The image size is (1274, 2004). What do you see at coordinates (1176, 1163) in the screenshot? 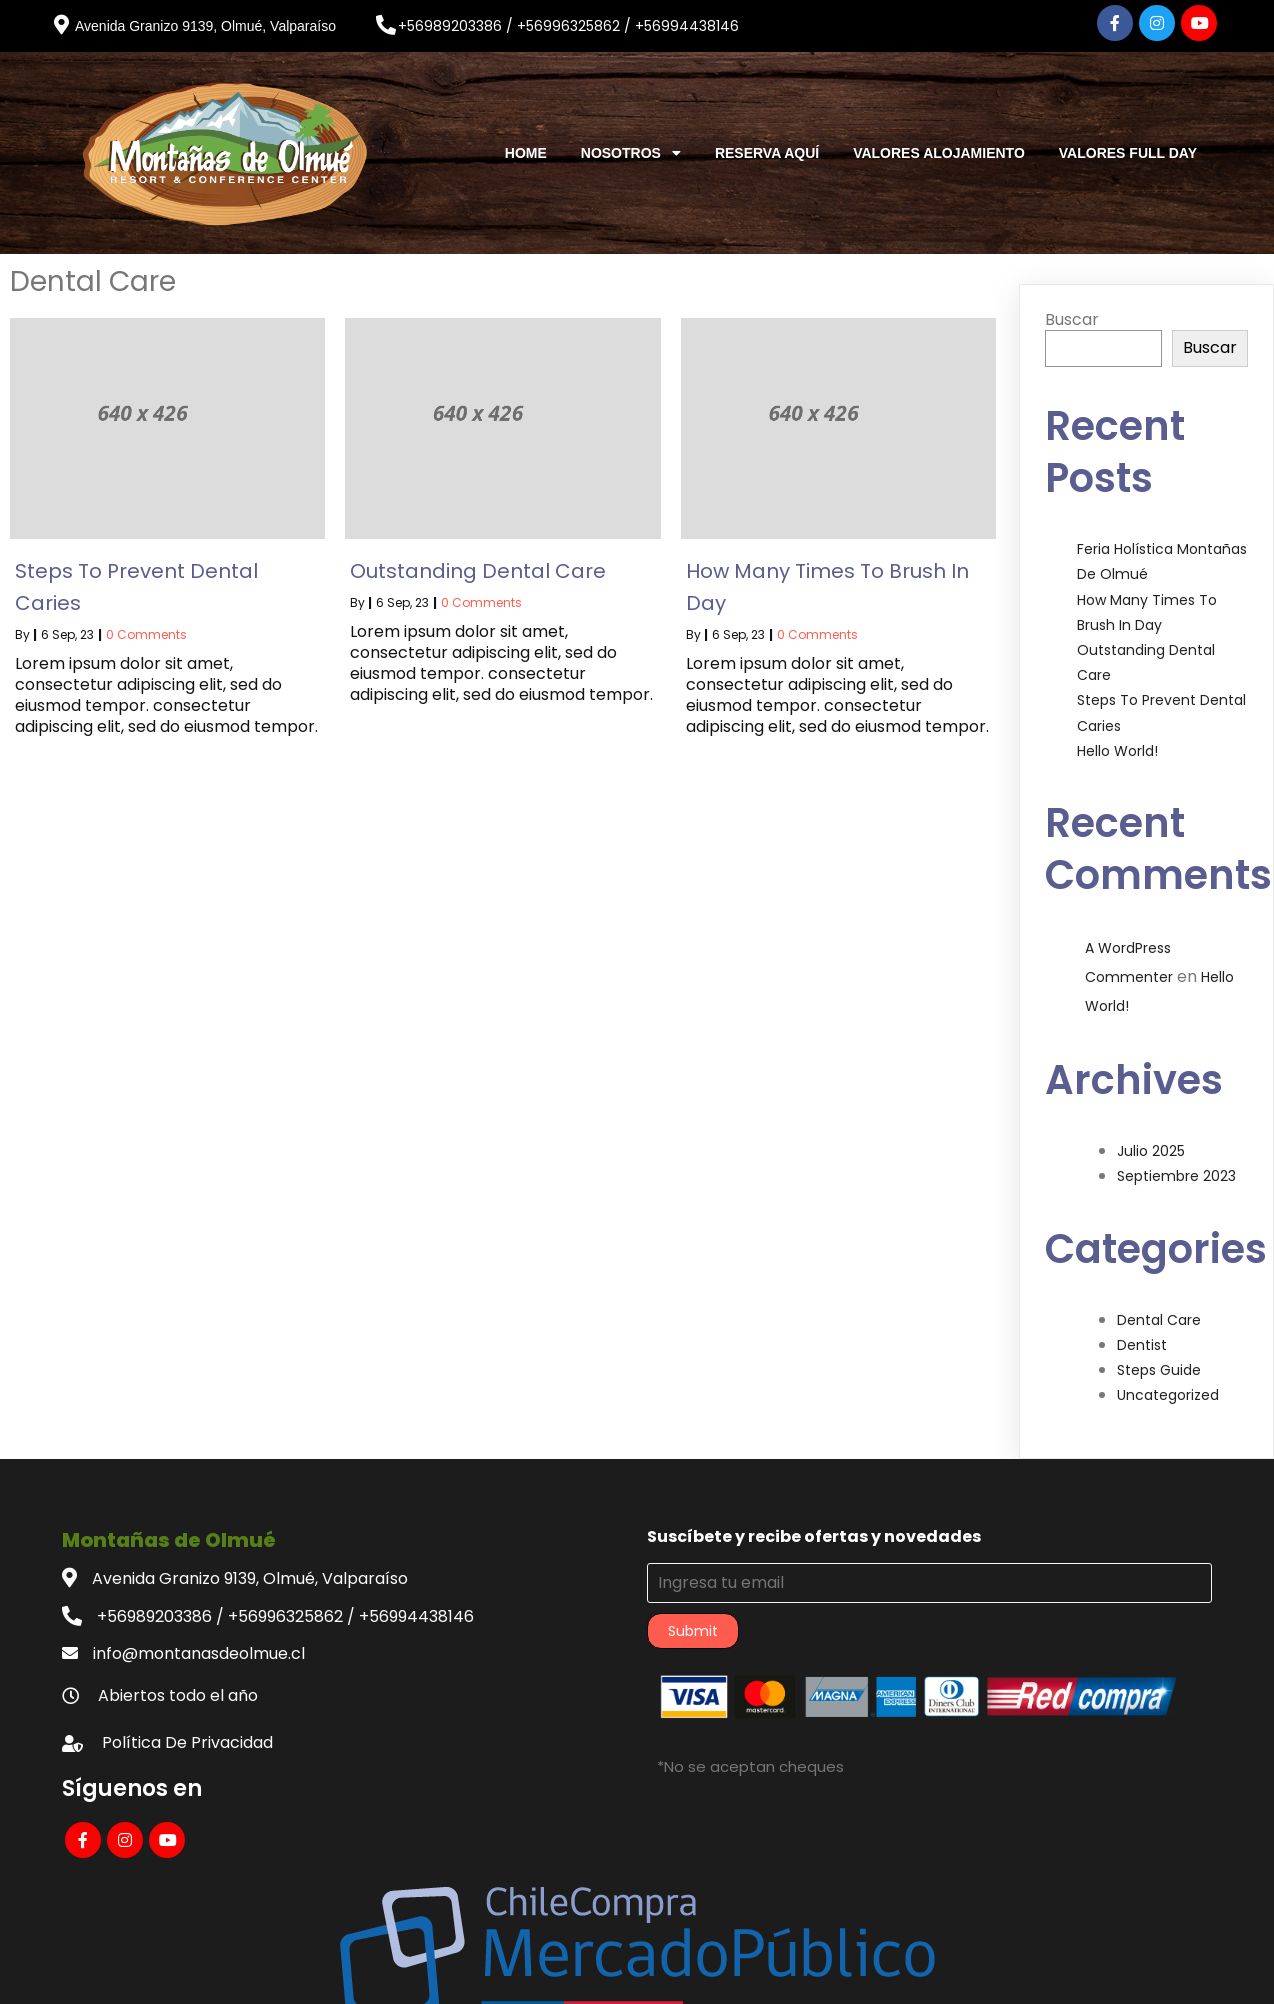
I see `septiembre 2023` at bounding box center [1176, 1163].